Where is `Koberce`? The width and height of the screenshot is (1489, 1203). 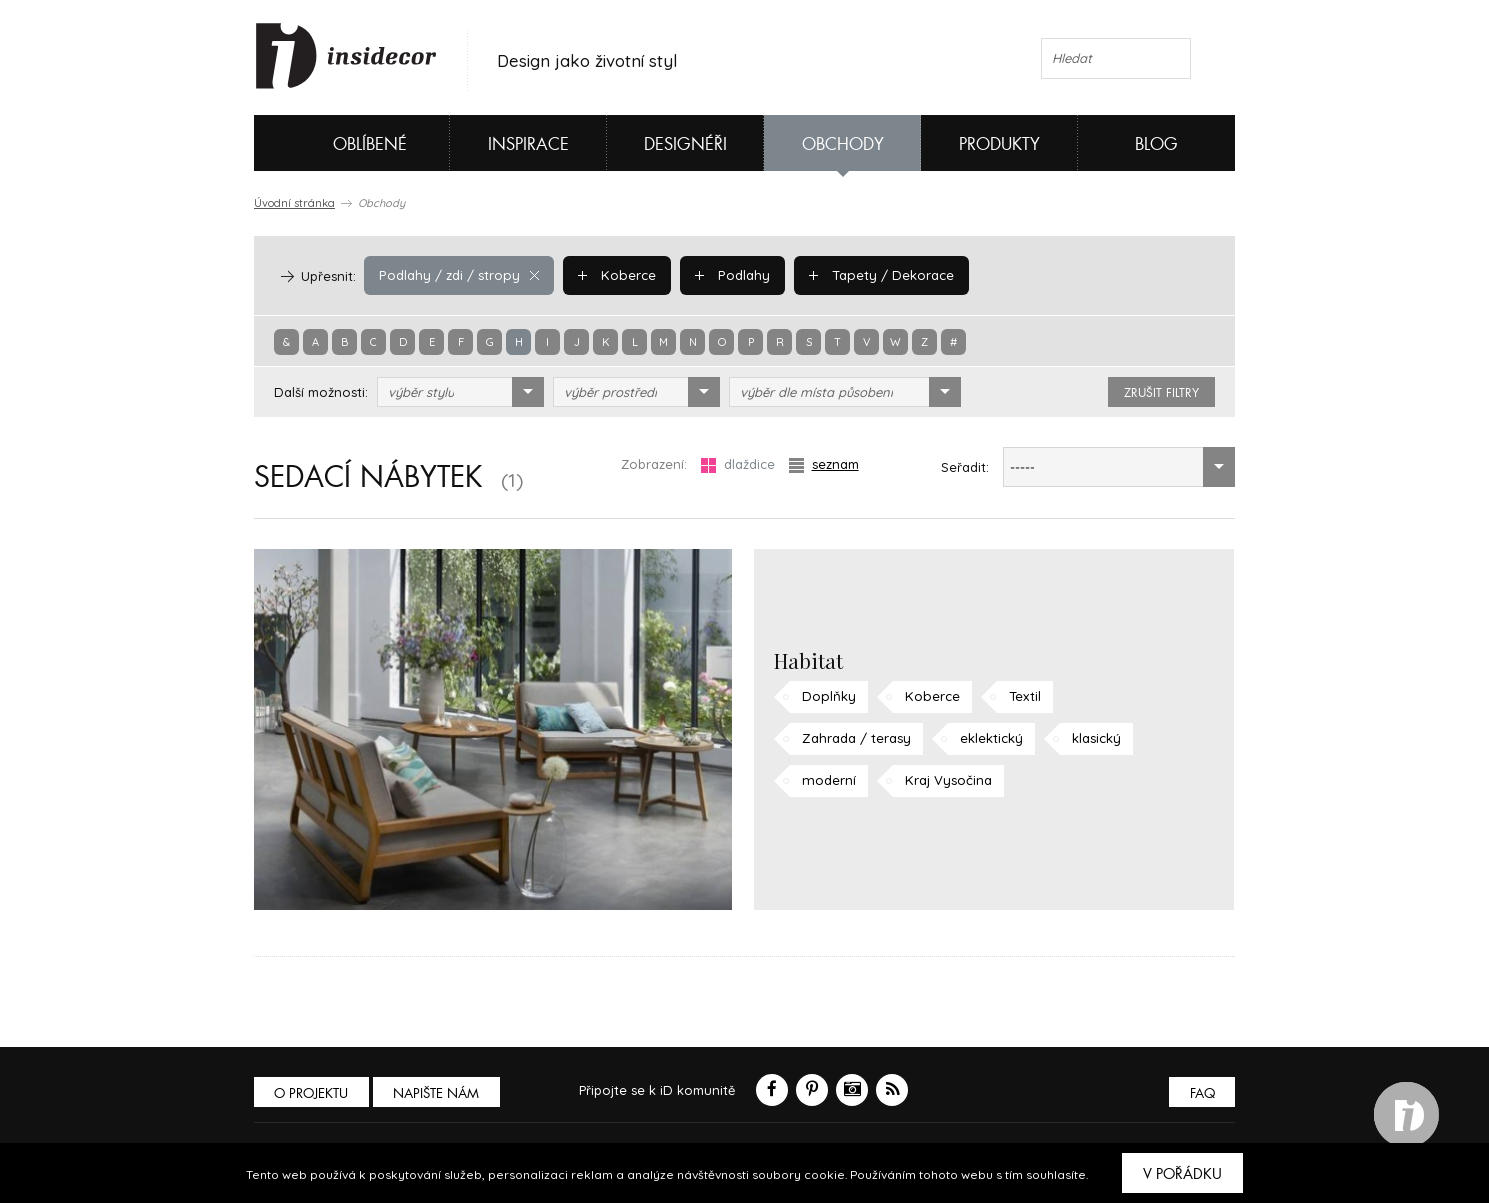
Koberce is located at coordinates (613, 275).